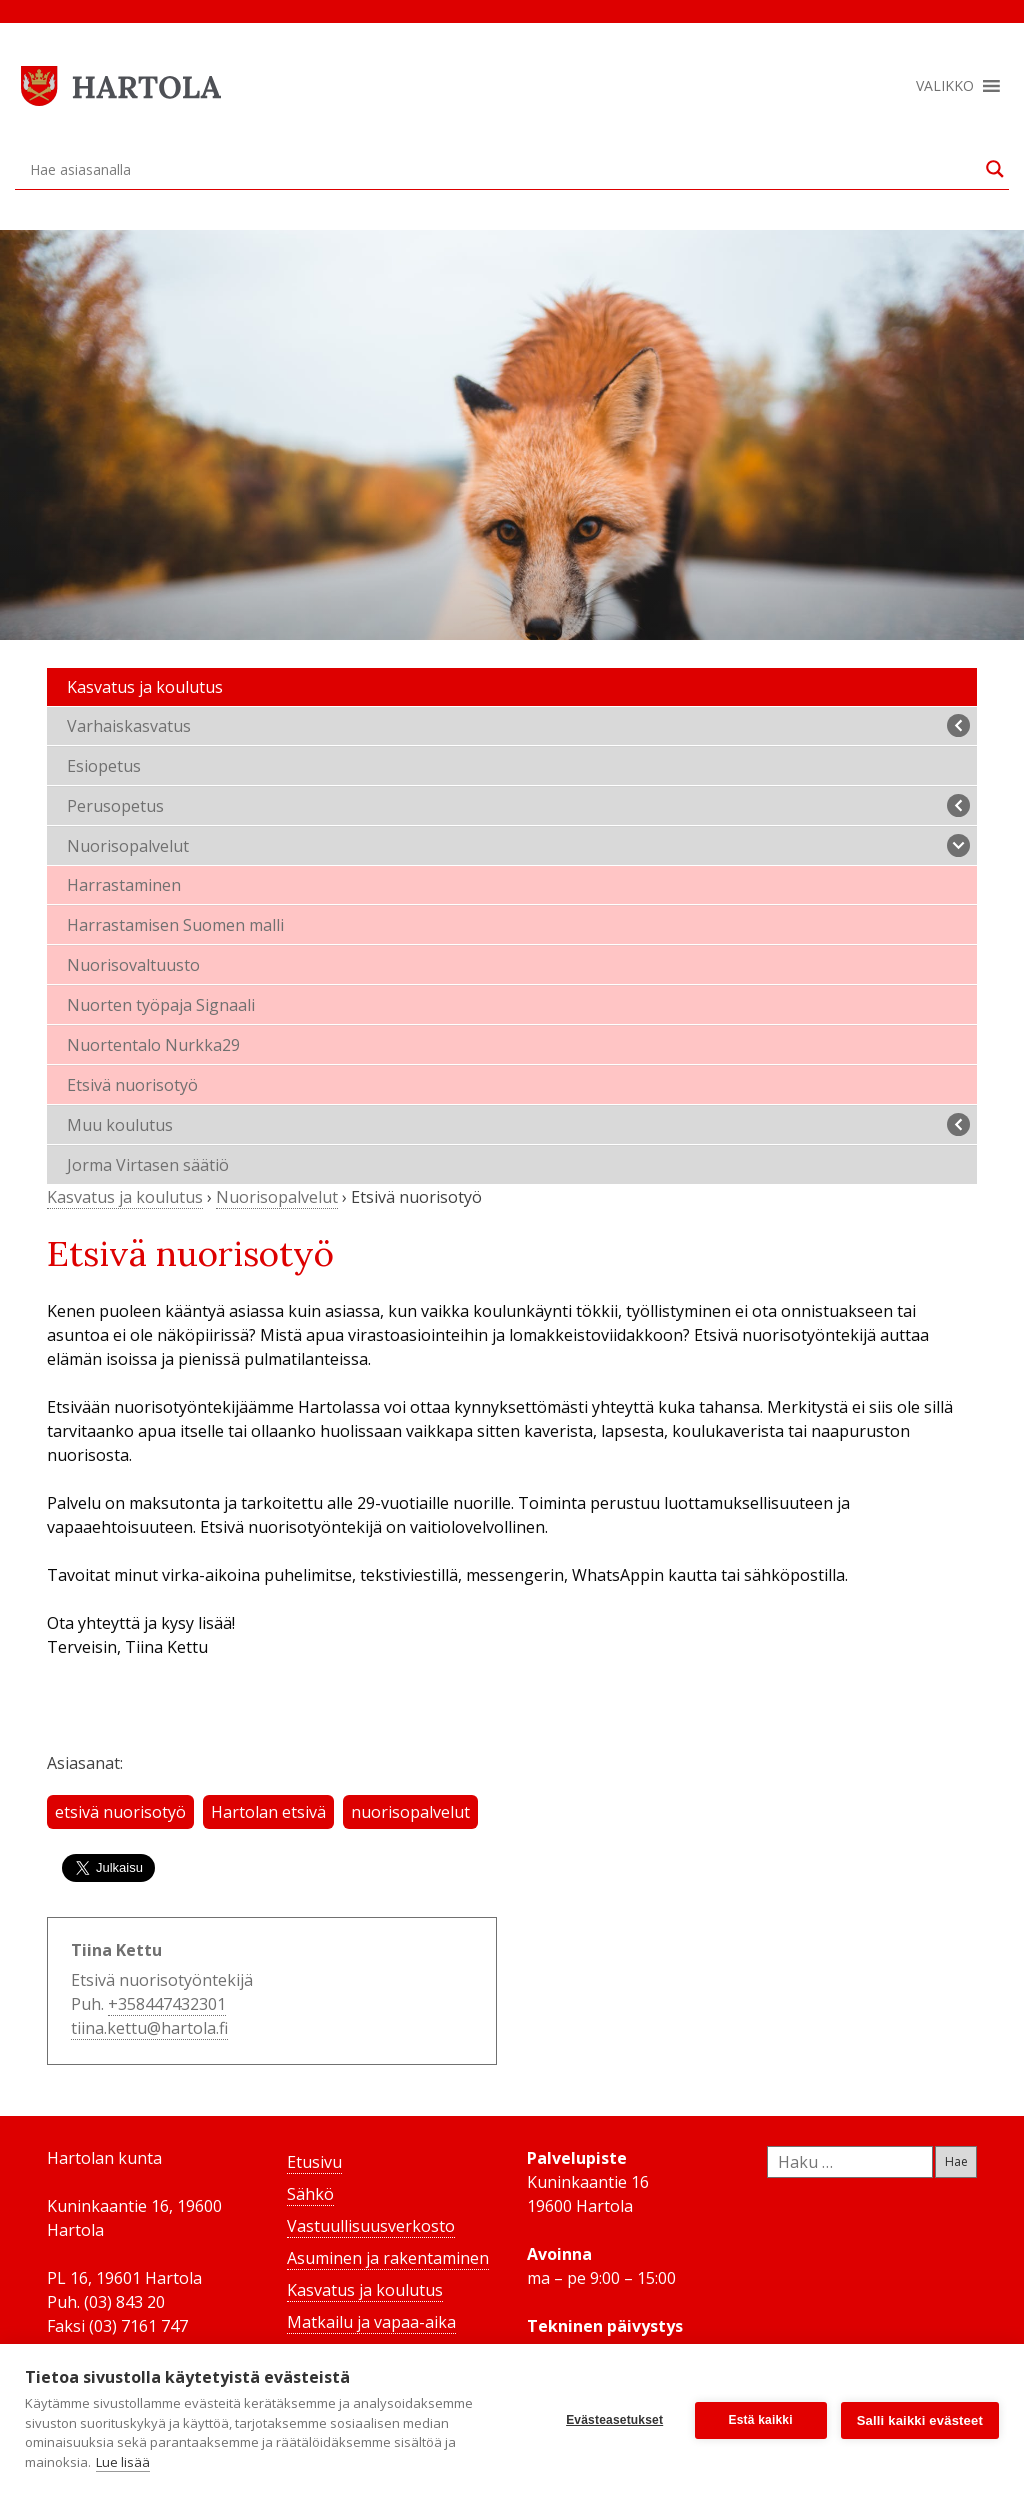 The width and height of the screenshot is (1024, 2497). Describe the element at coordinates (167, 2004) in the screenshot. I see `+358447432301` at that location.